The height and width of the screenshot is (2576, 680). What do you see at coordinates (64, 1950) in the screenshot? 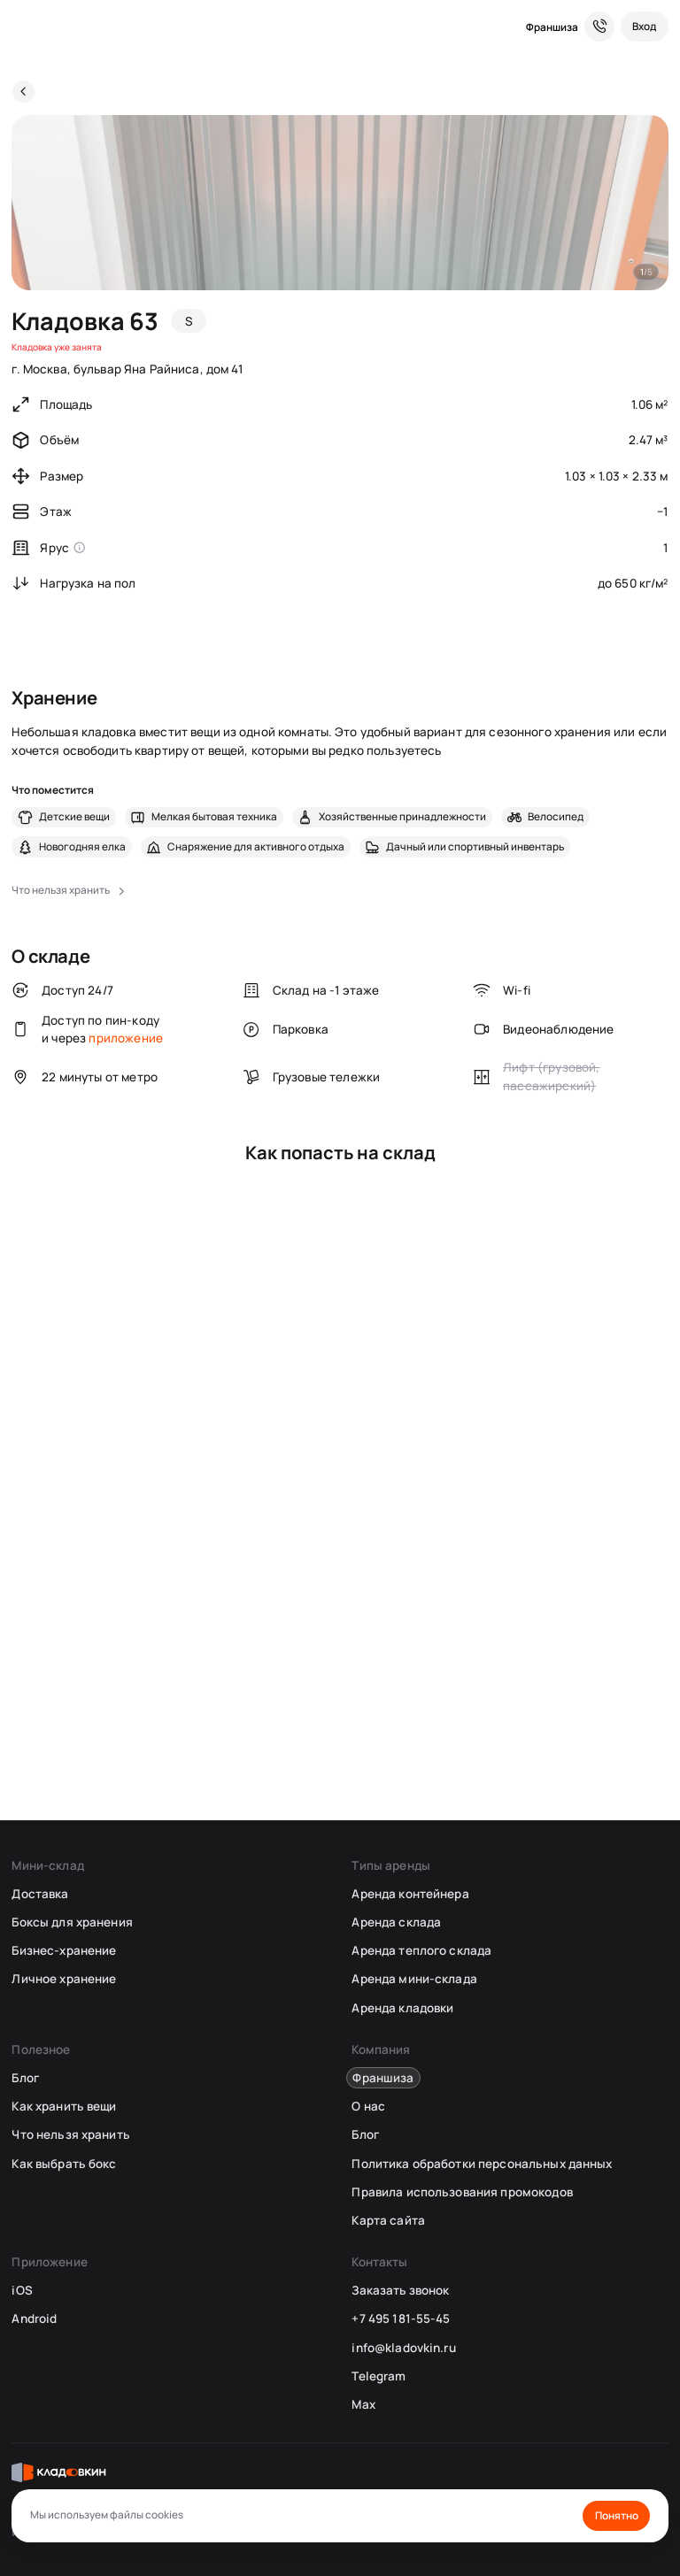
I see `Бизнес-хранение` at bounding box center [64, 1950].